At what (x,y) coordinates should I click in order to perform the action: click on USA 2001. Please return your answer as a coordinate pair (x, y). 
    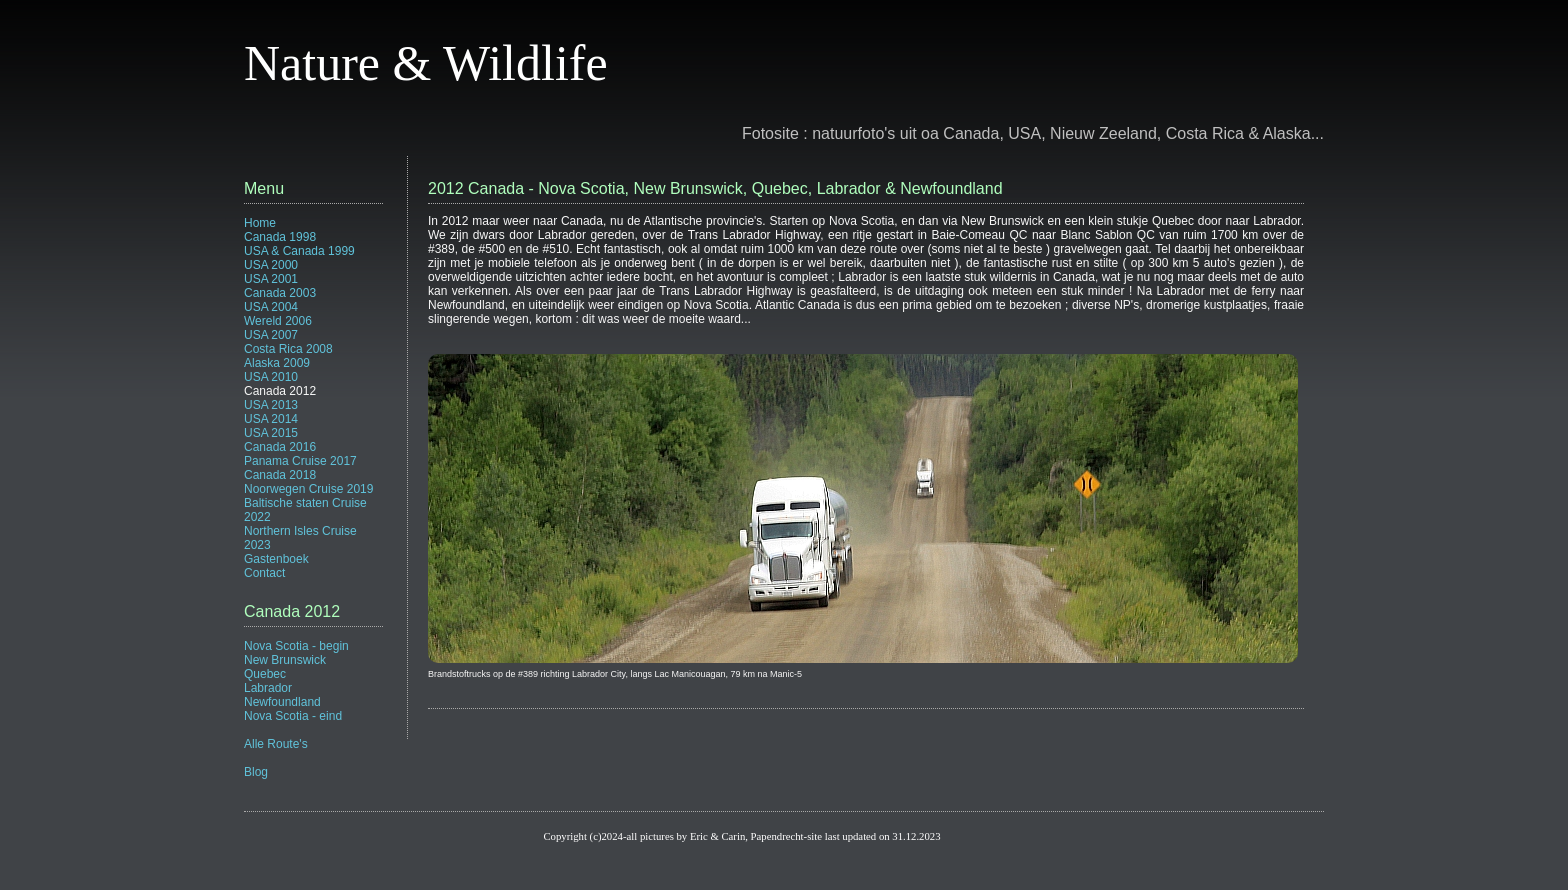
    Looking at the image, I should click on (271, 279).